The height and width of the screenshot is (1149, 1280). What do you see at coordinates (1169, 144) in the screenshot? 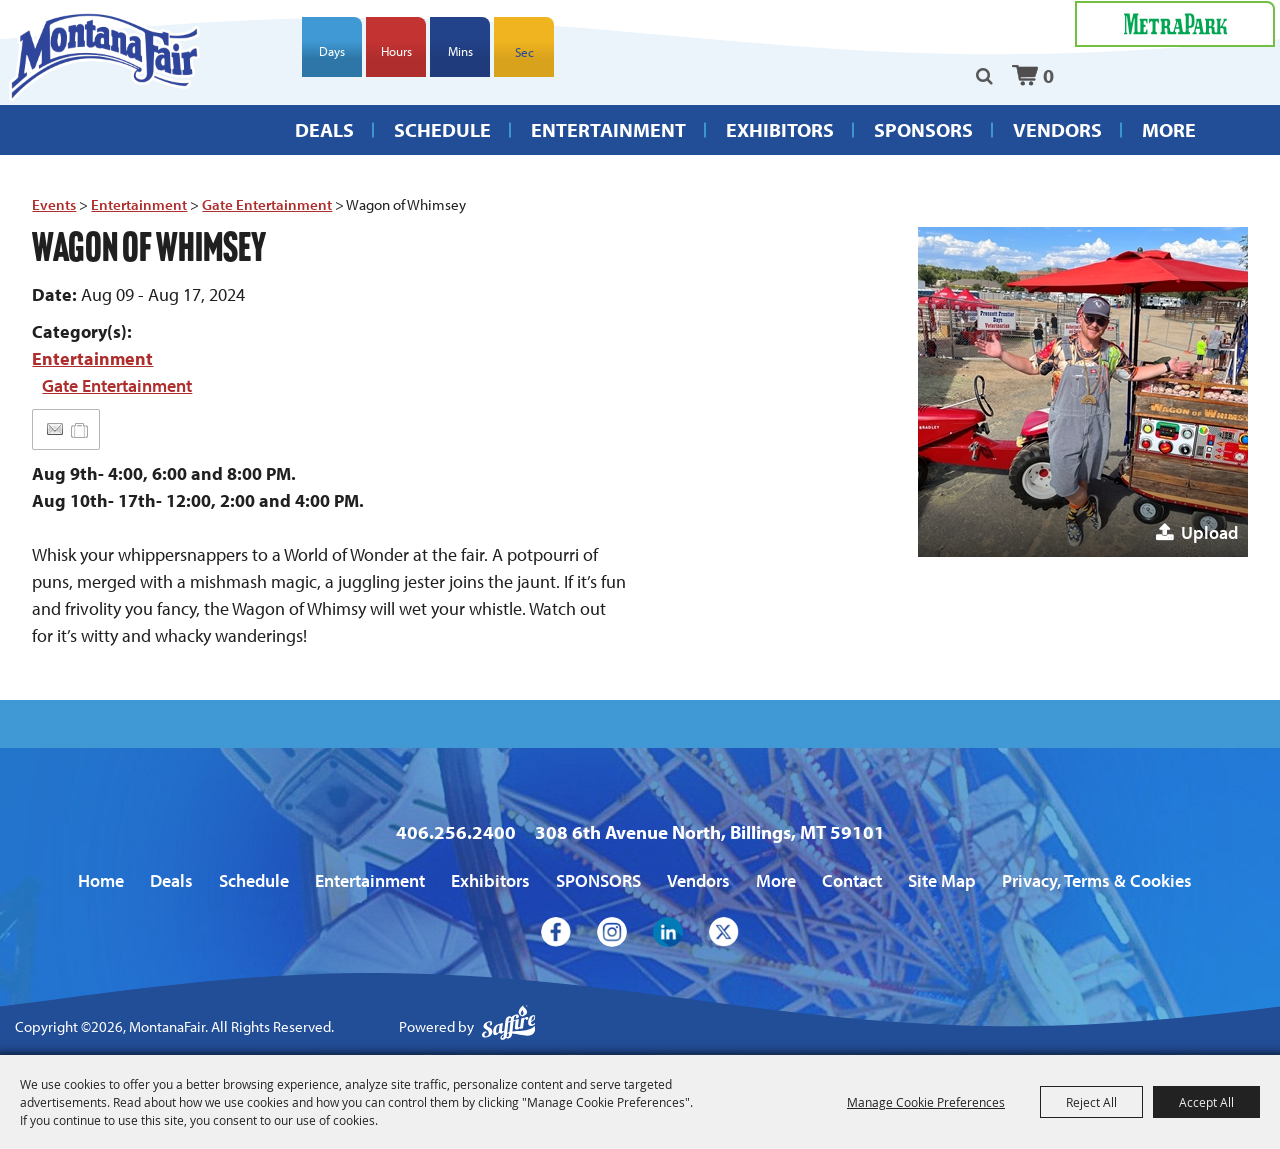
I see `More` at bounding box center [1169, 144].